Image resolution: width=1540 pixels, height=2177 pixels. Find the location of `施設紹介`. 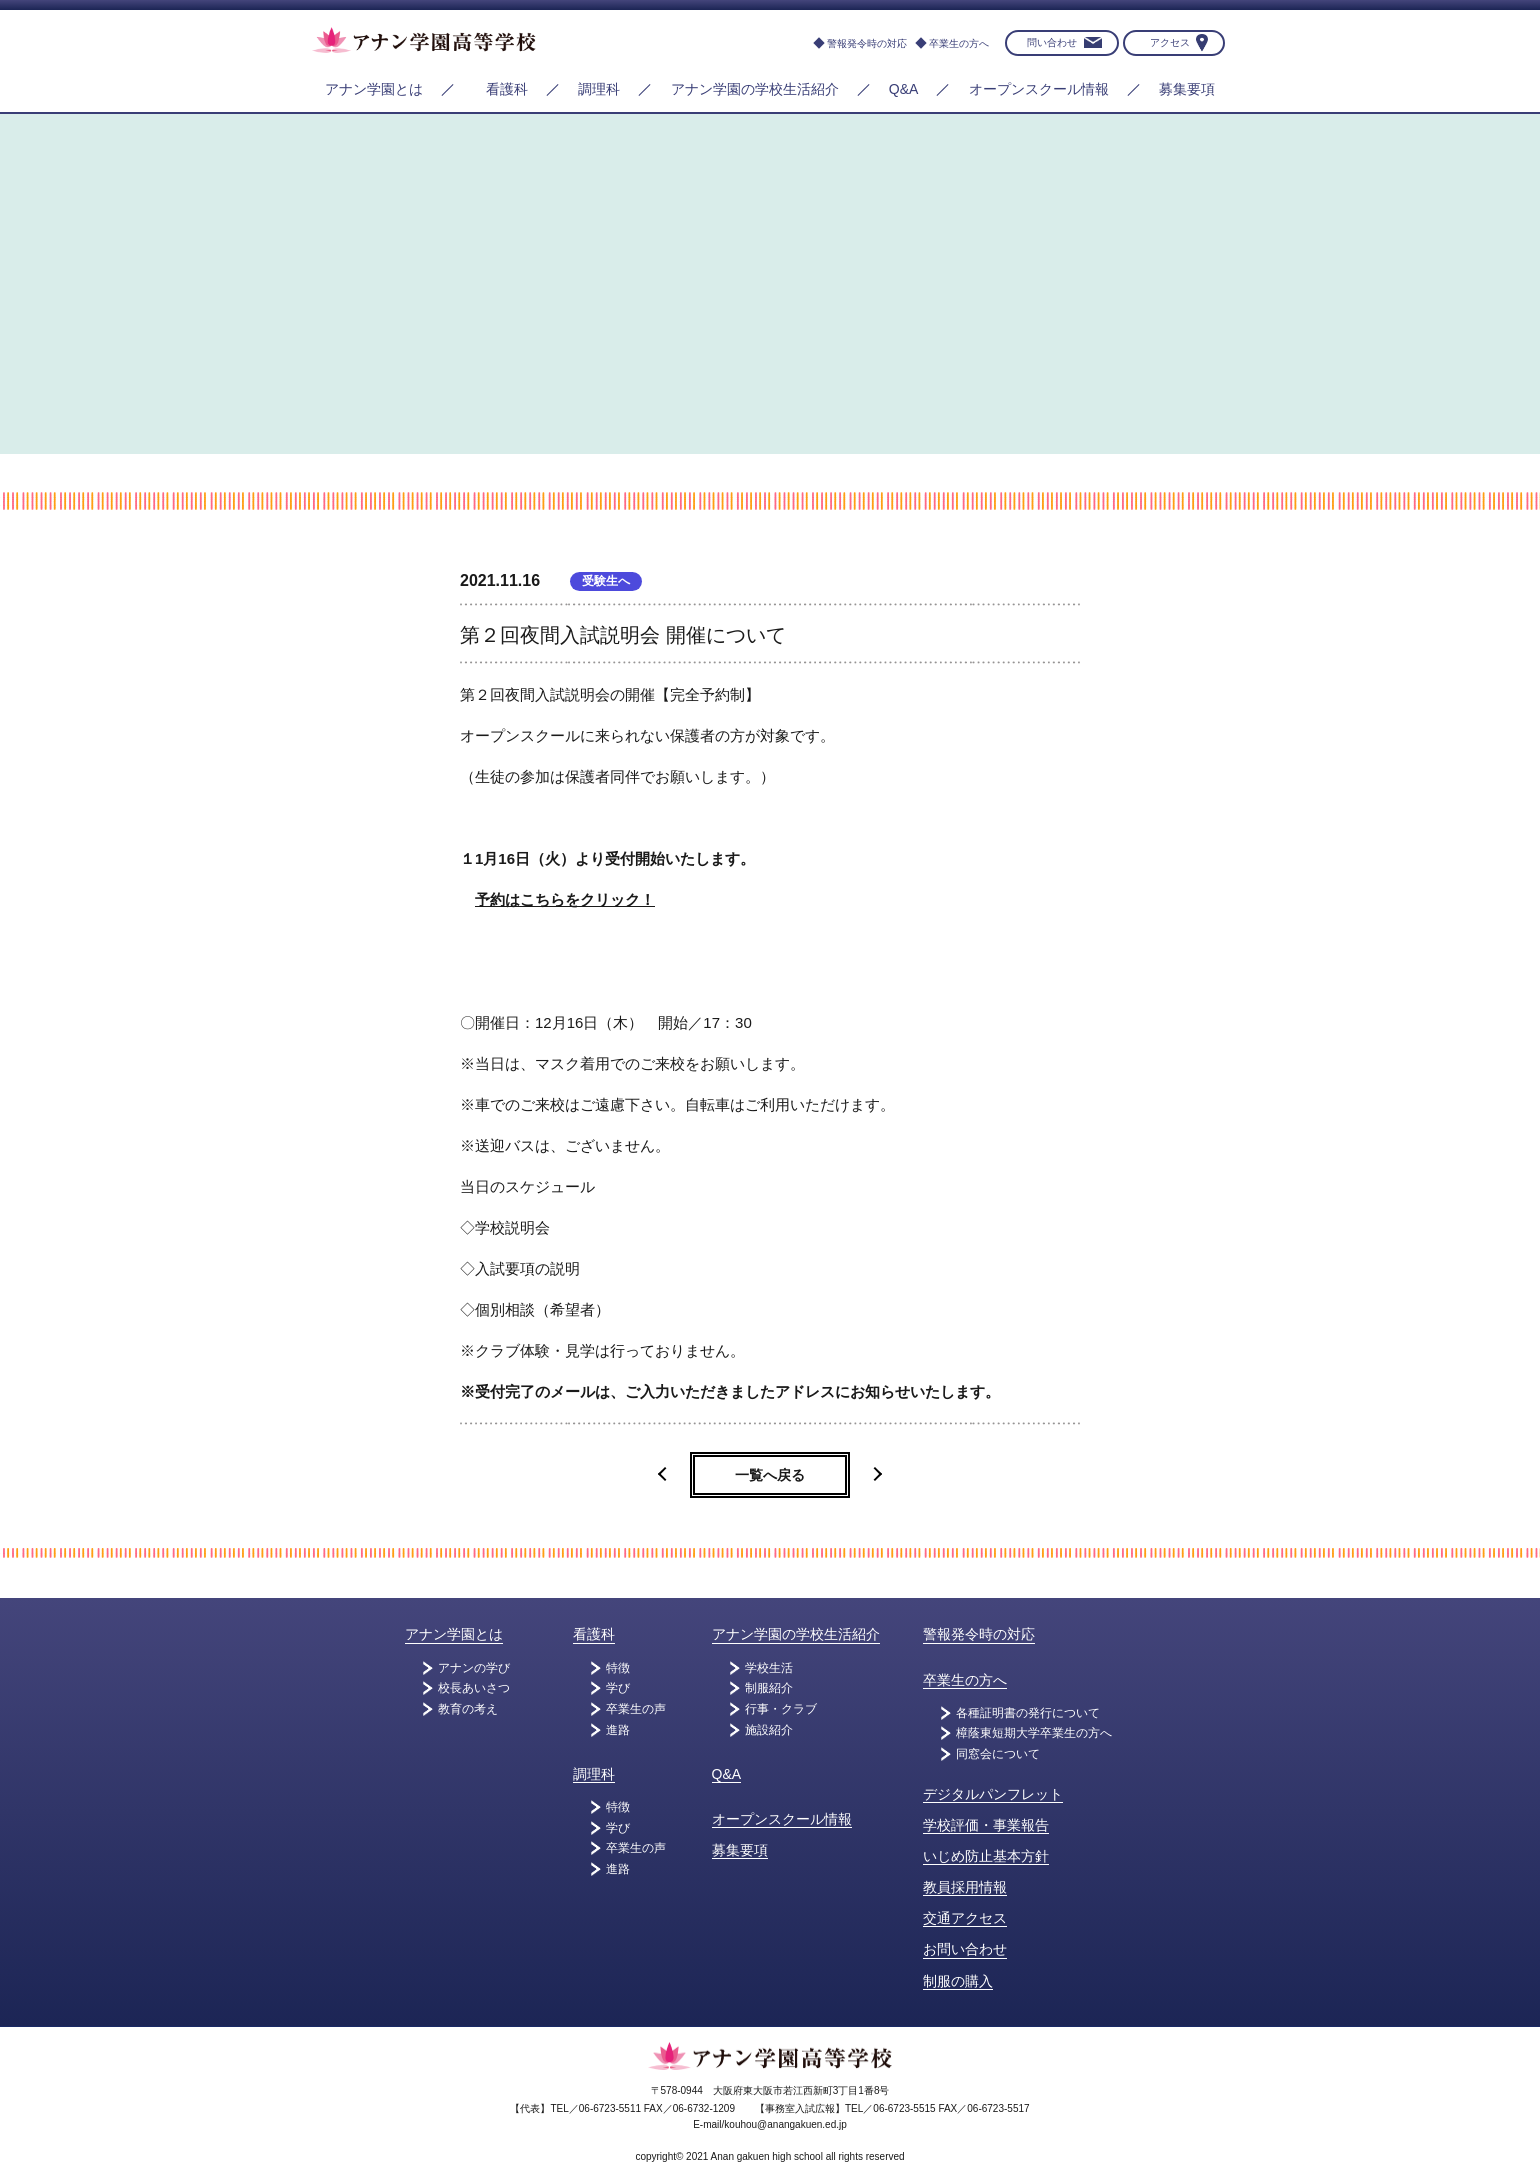

施設紹介 is located at coordinates (769, 1730).